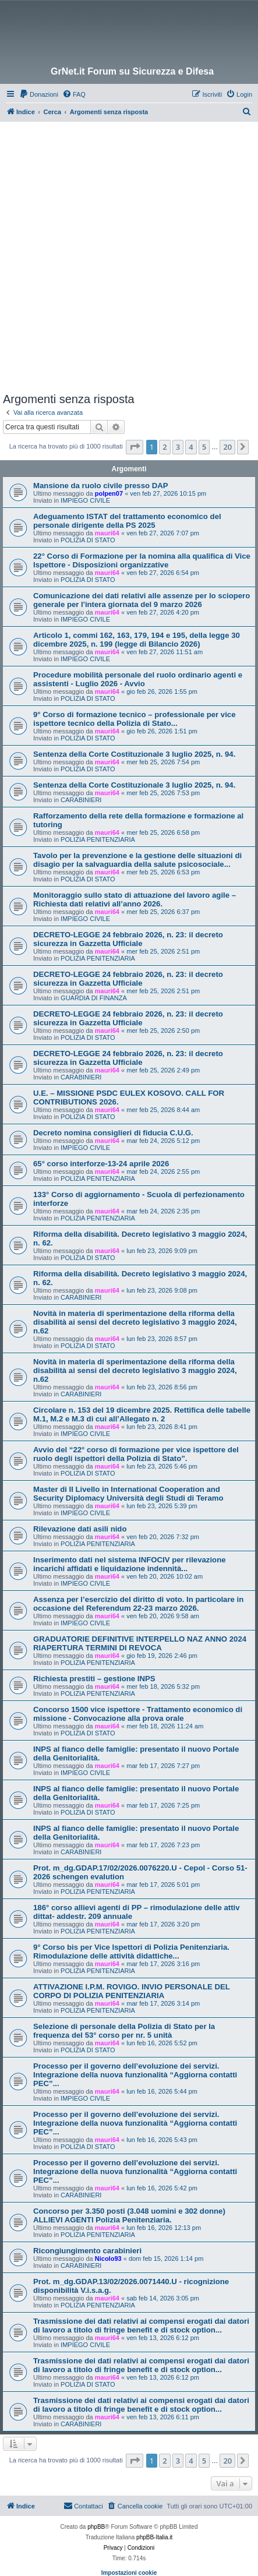 This screenshot has width=258, height=2576. I want to click on mauri64, so click(107, 533).